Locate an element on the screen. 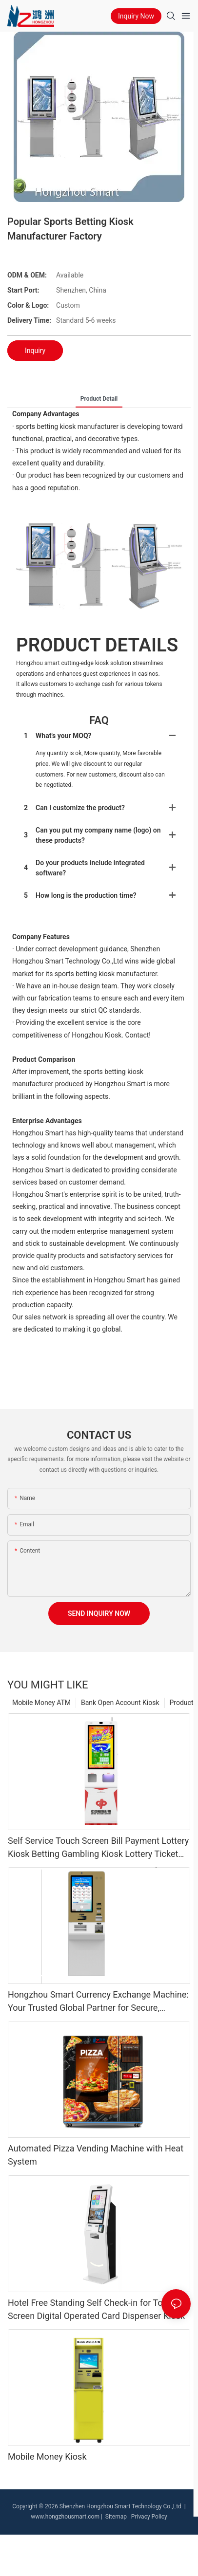 Image resolution: width=198 pixels, height=2576 pixels. Hongzhou Smart Currency Exchange Machine: Your Trusted Global Partner for Secure, Efficient Currency Conversion is located at coordinates (98, 2001).